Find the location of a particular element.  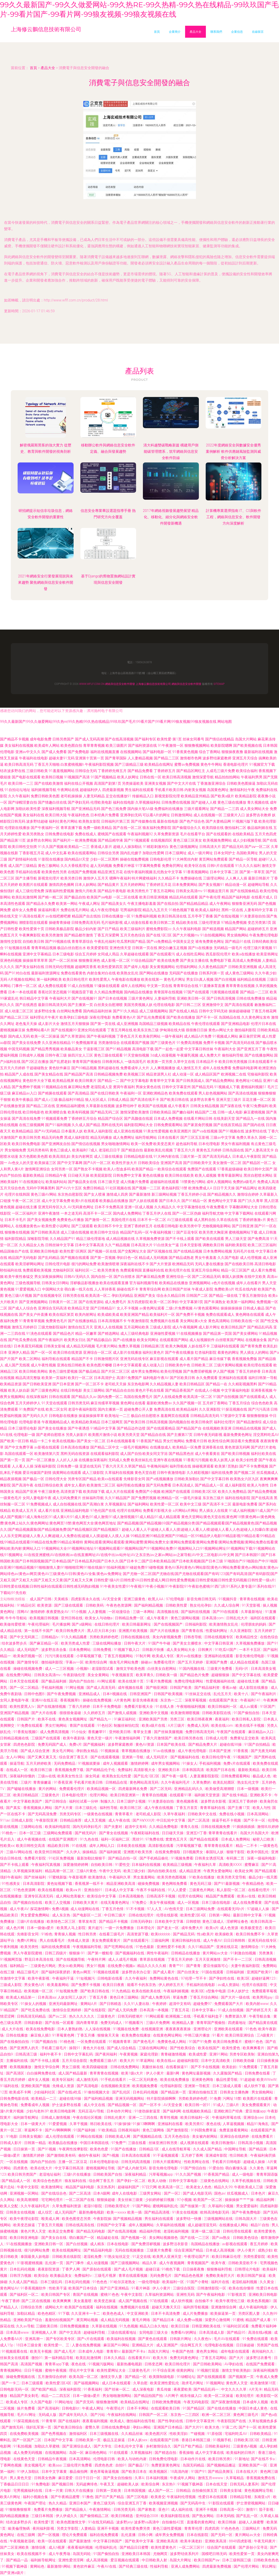

久草国产精品 is located at coordinates (135, 1466).